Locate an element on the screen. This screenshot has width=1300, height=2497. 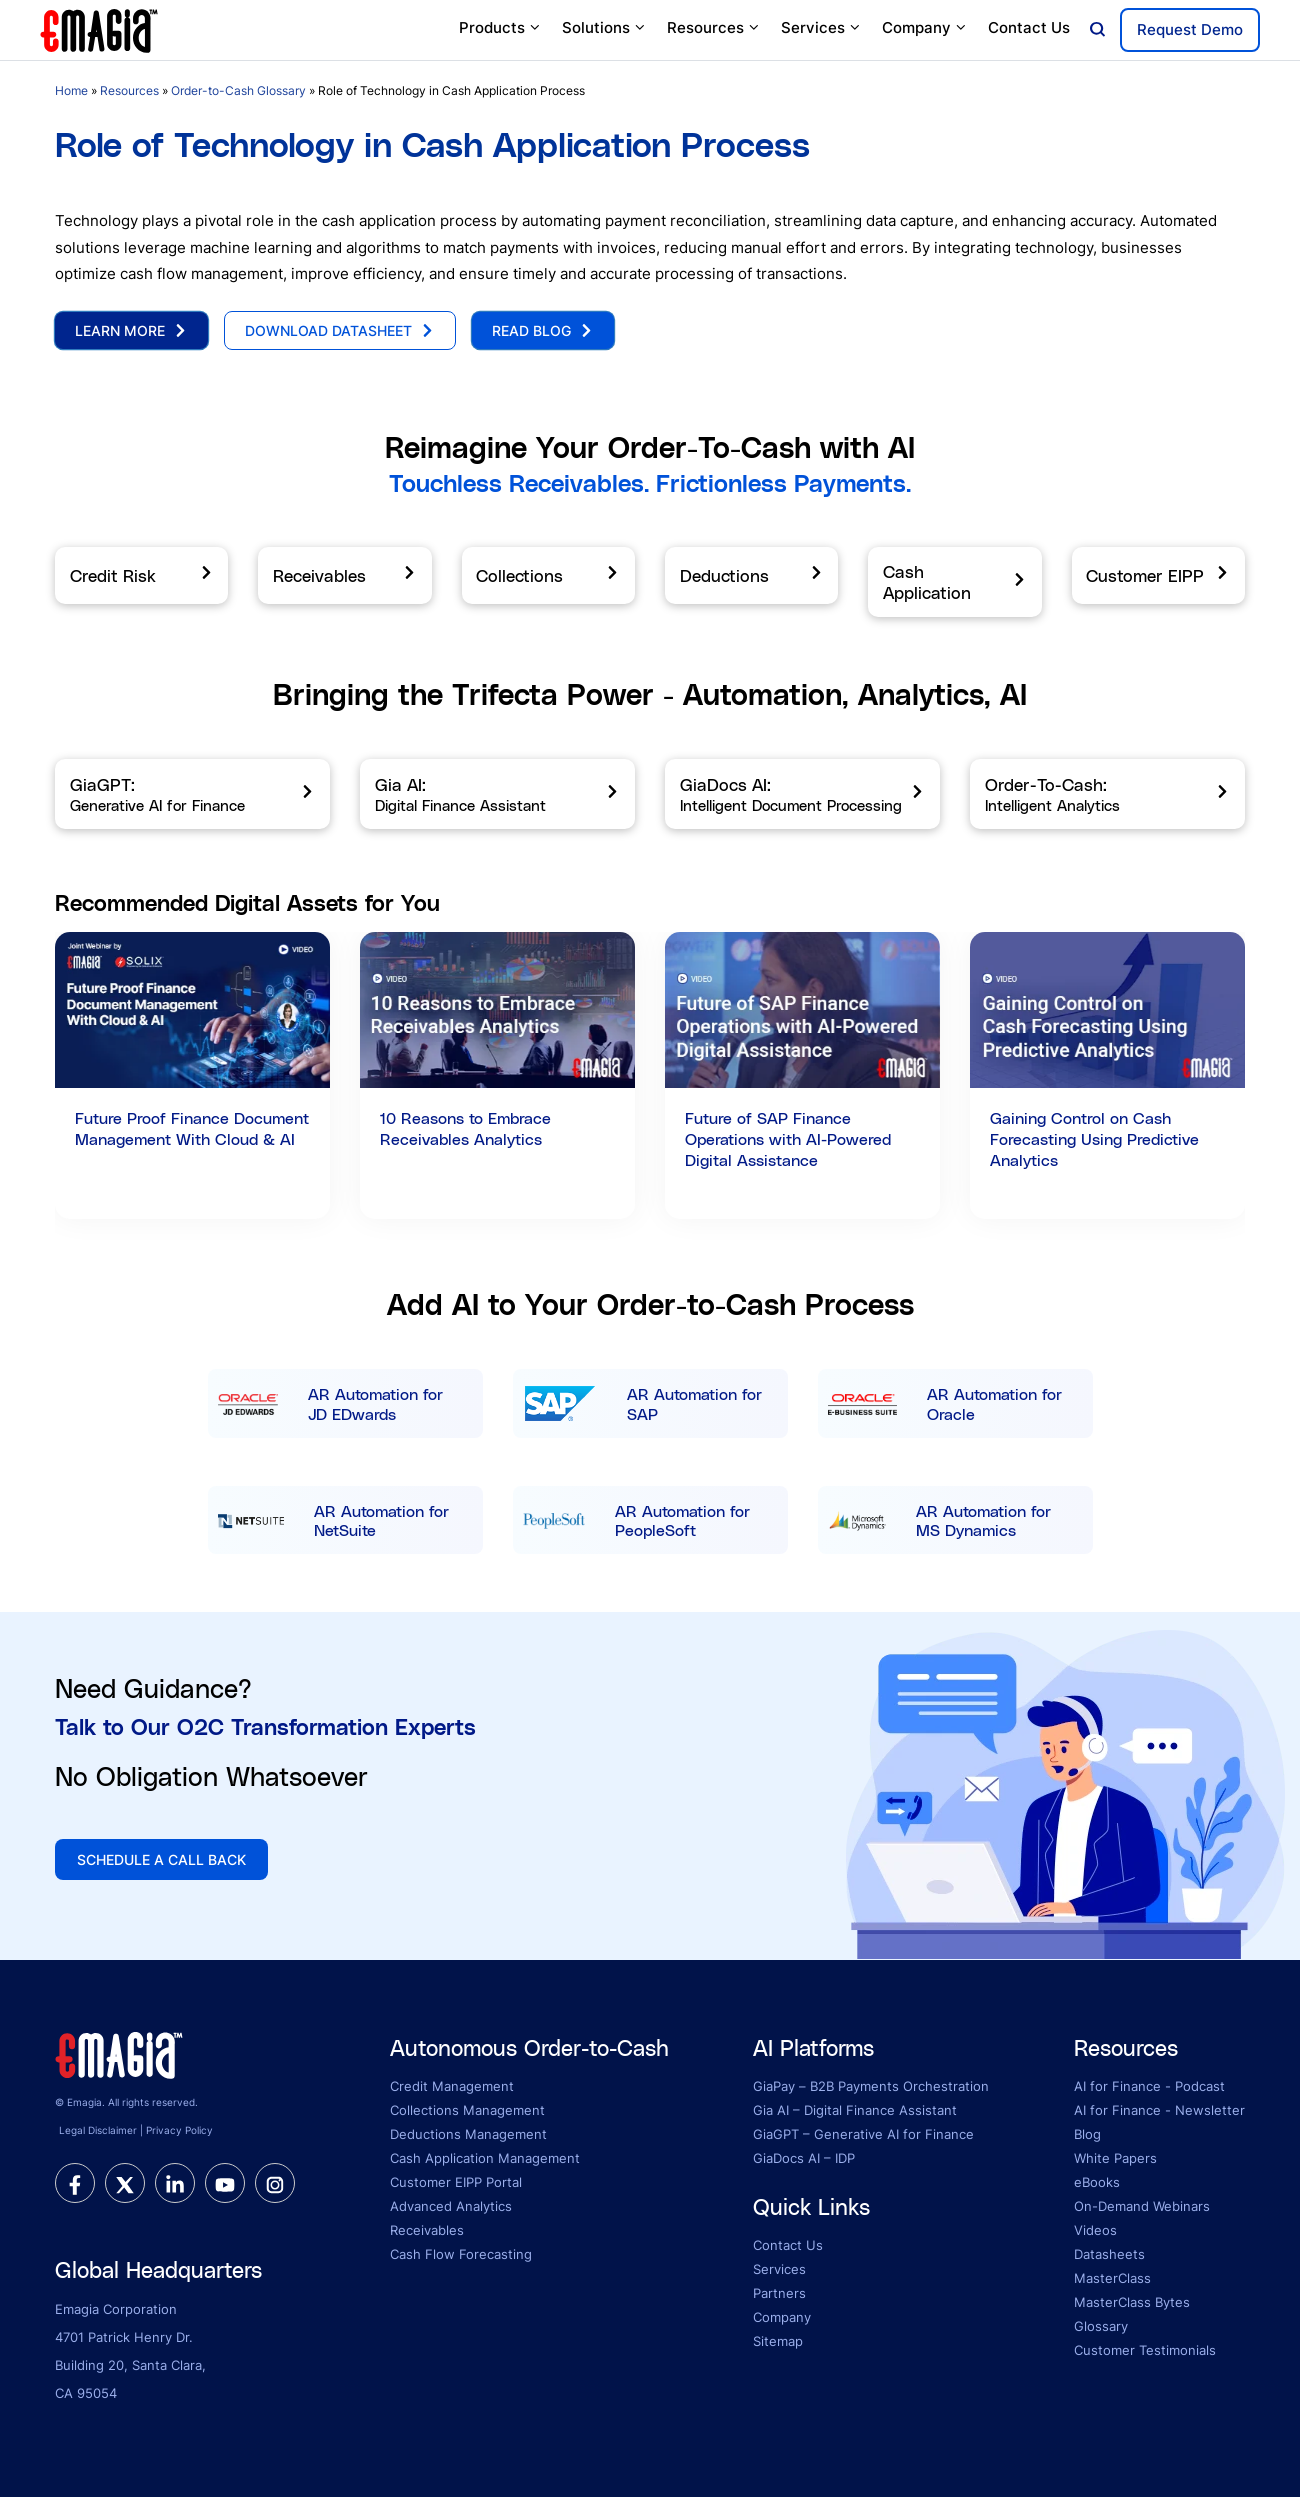
MasterClass is located at coordinates (1112, 2278).